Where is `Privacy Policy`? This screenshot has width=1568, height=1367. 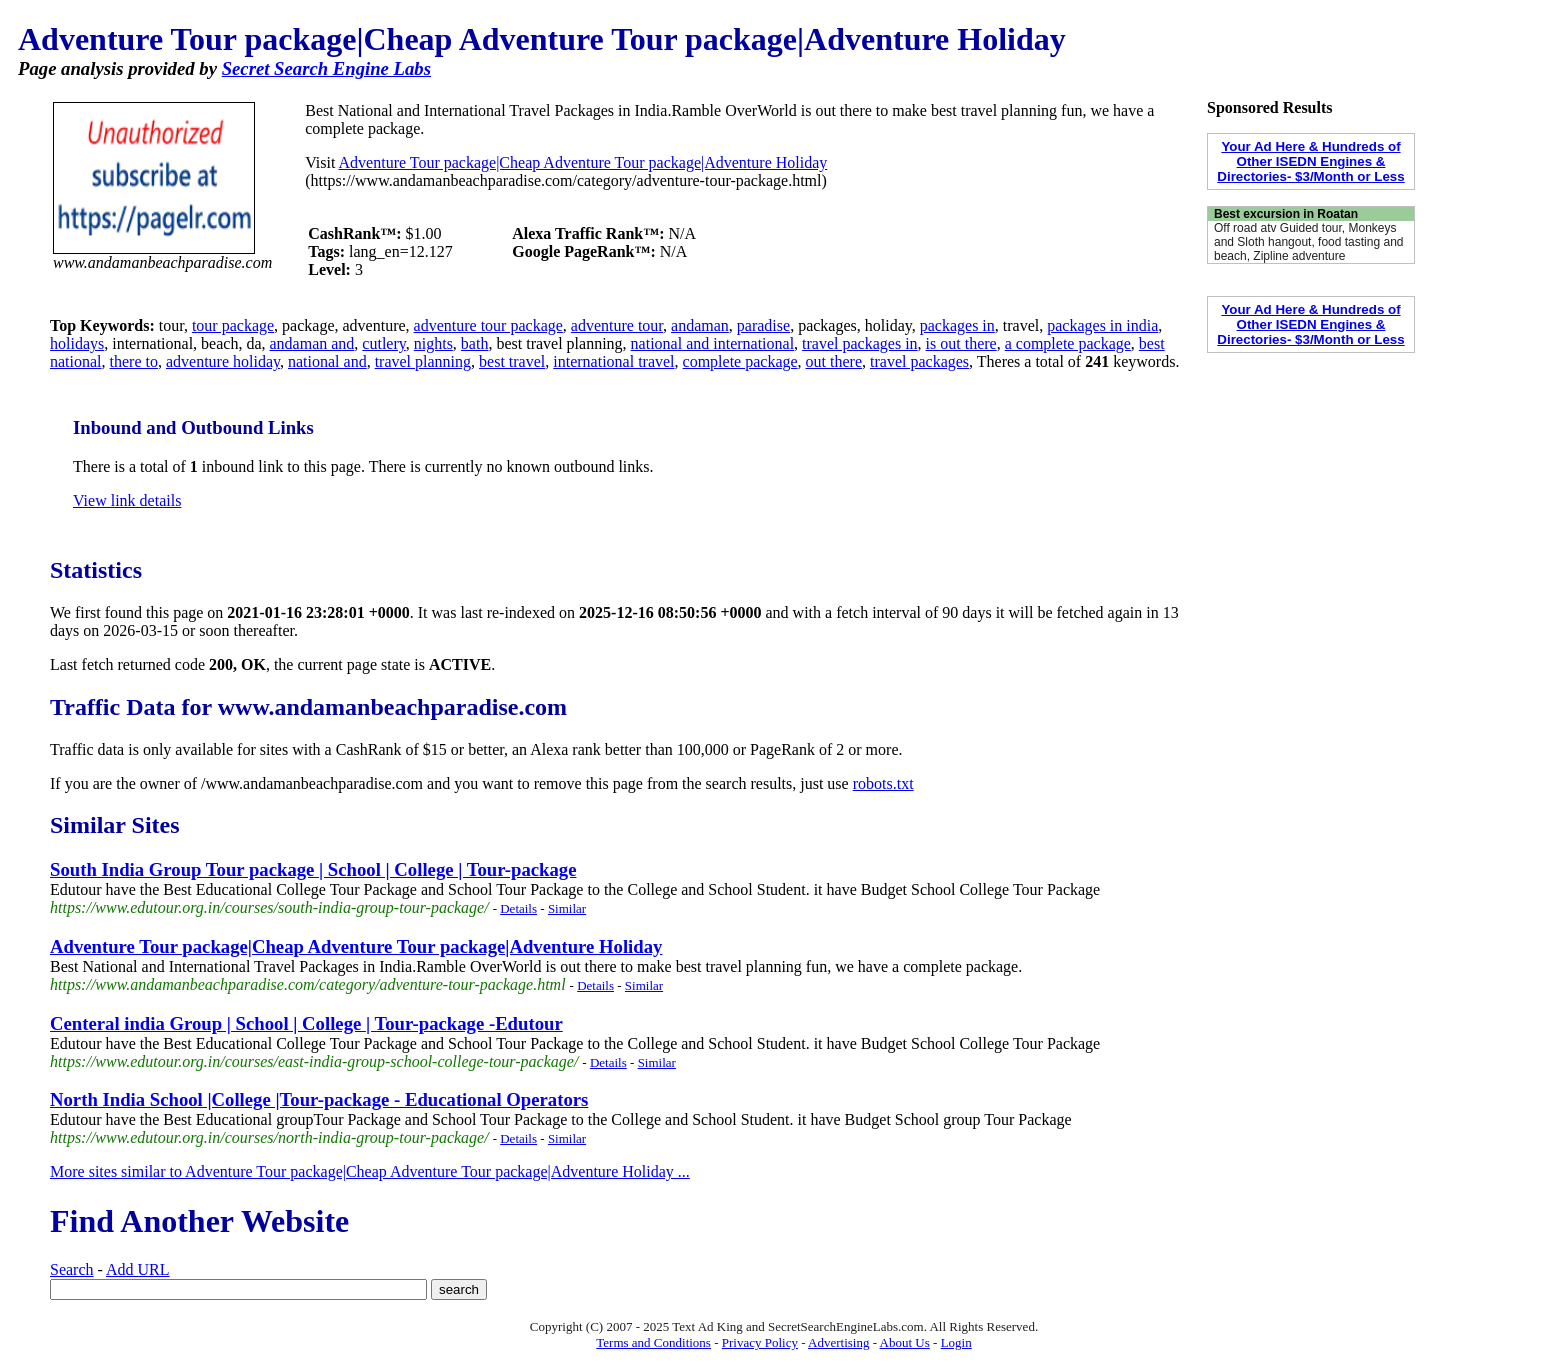 Privacy Policy is located at coordinates (760, 1342).